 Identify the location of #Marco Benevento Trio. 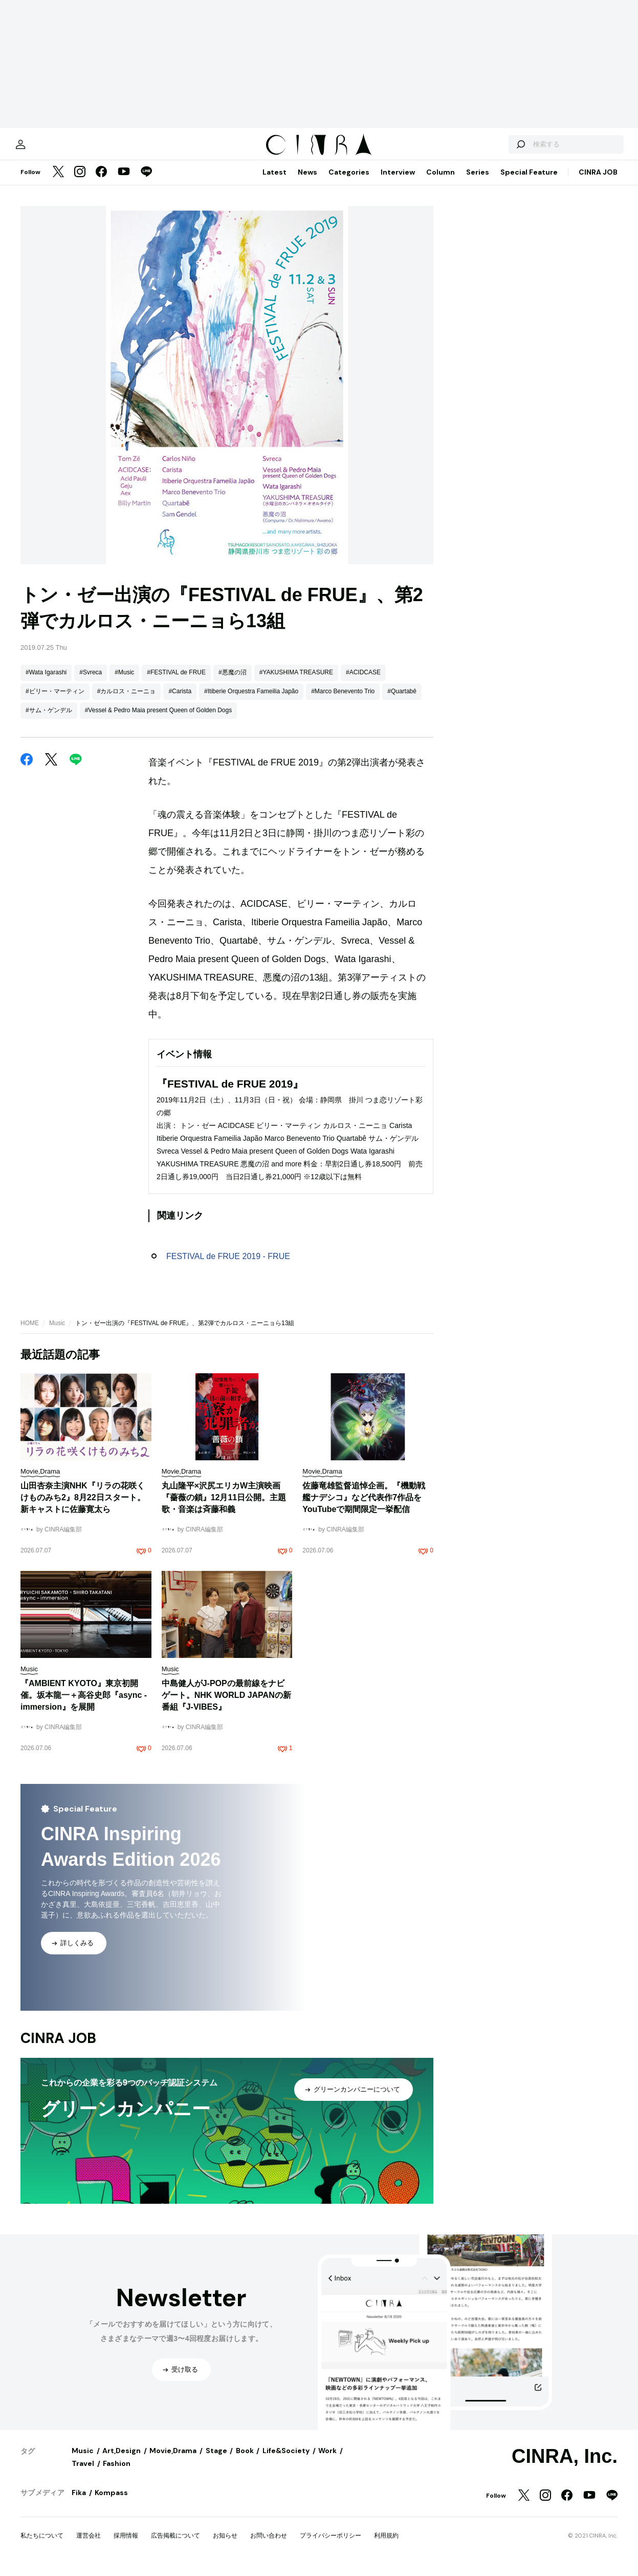
(343, 700).